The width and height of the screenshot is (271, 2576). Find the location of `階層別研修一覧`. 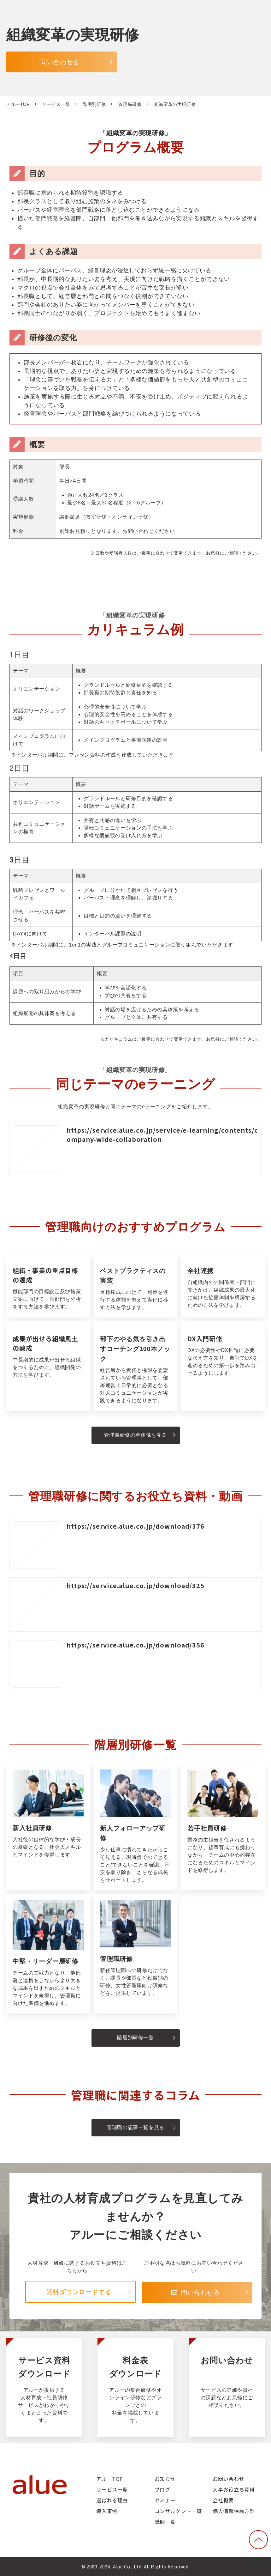

階層別研修一覧 is located at coordinates (135, 2037).